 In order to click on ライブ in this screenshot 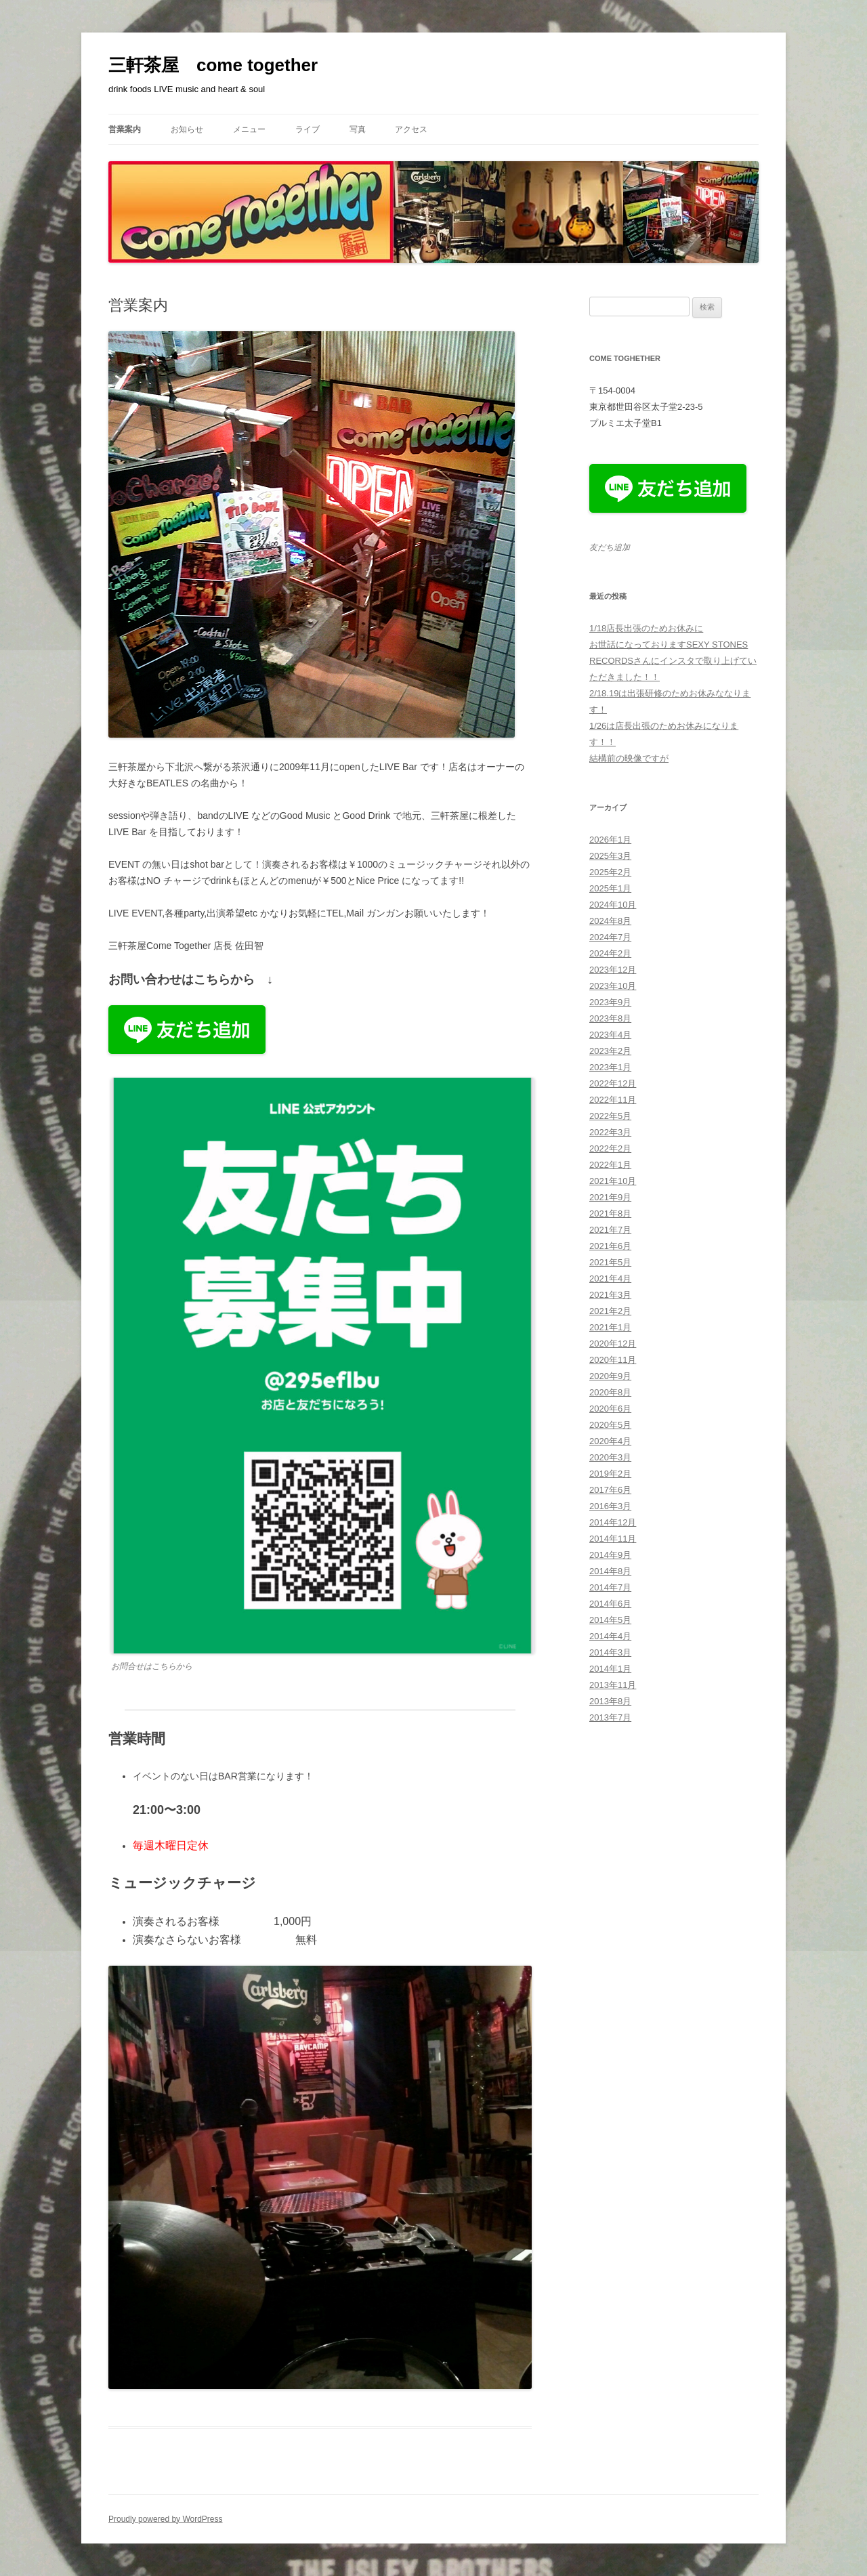, I will do `click(307, 129)`.